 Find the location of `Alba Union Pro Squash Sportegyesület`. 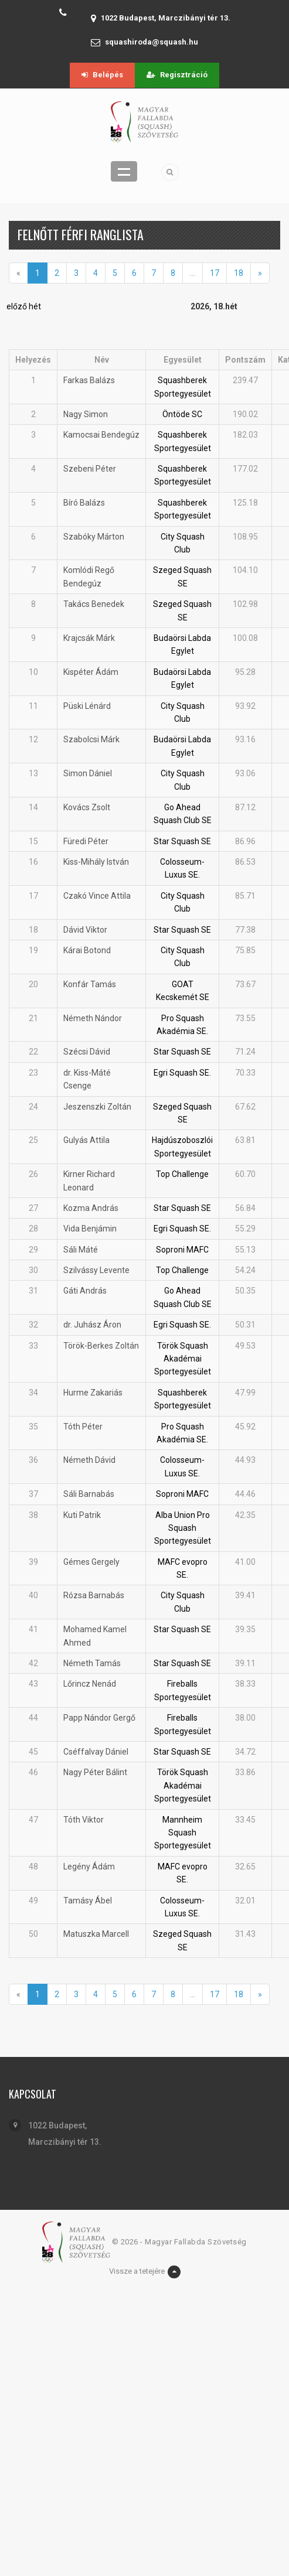

Alba Union Pro Squash Sportegyesület is located at coordinates (182, 1528).